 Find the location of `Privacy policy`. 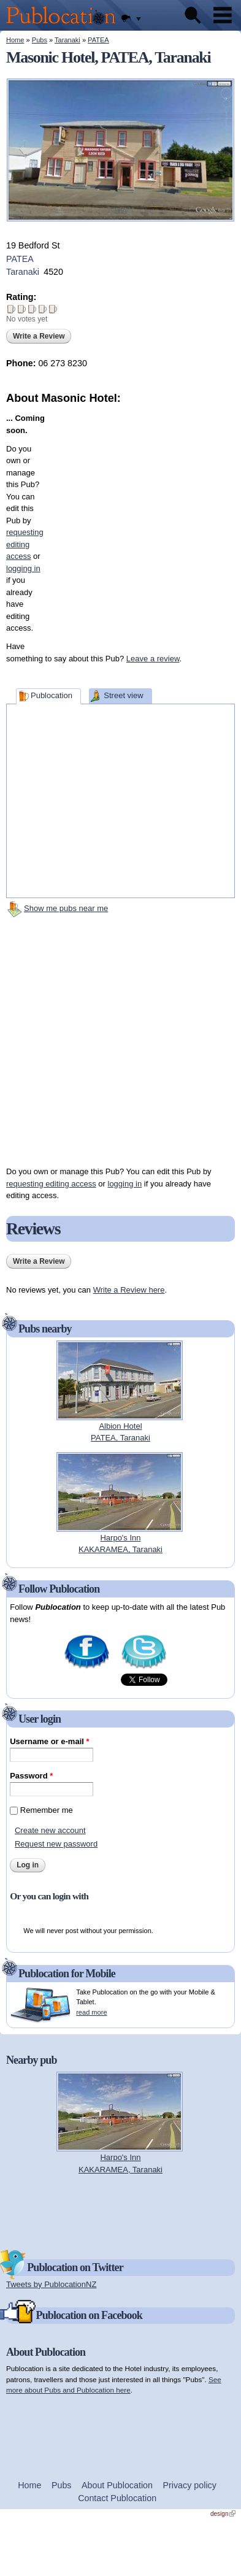

Privacy policy is located at coordinates (189, 2485).